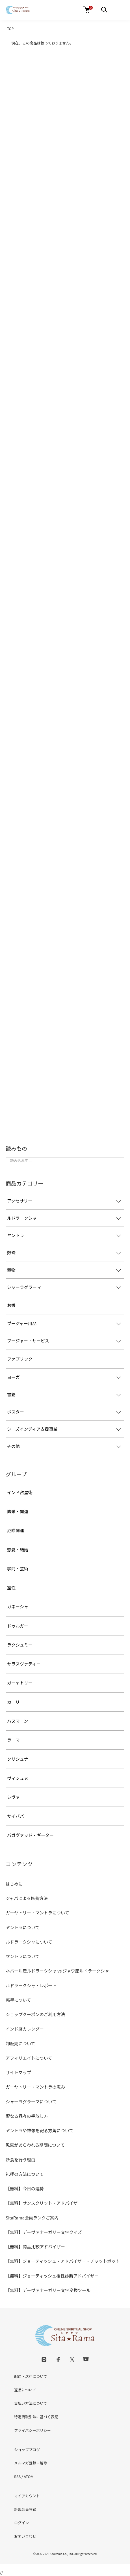  I want to click on カーリー, so click(15, 1702).